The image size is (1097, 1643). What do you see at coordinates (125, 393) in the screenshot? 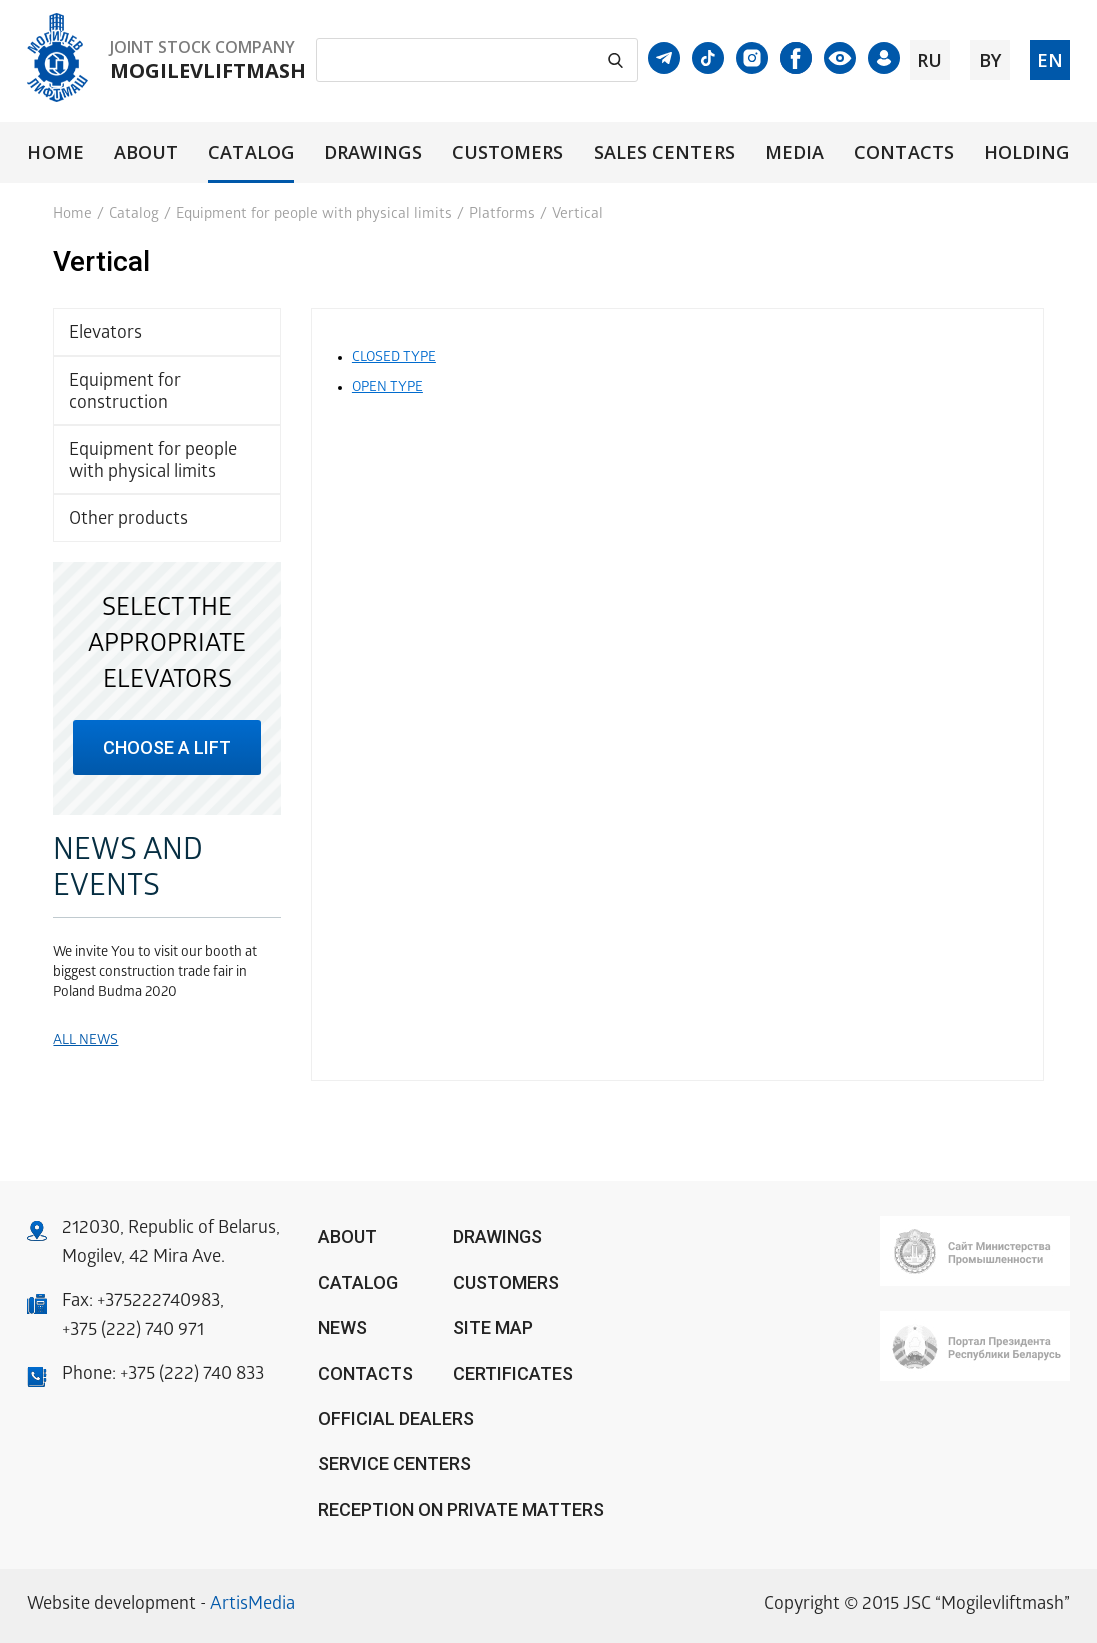
I see `Equipment for construction` at bounding box center [125, 393].